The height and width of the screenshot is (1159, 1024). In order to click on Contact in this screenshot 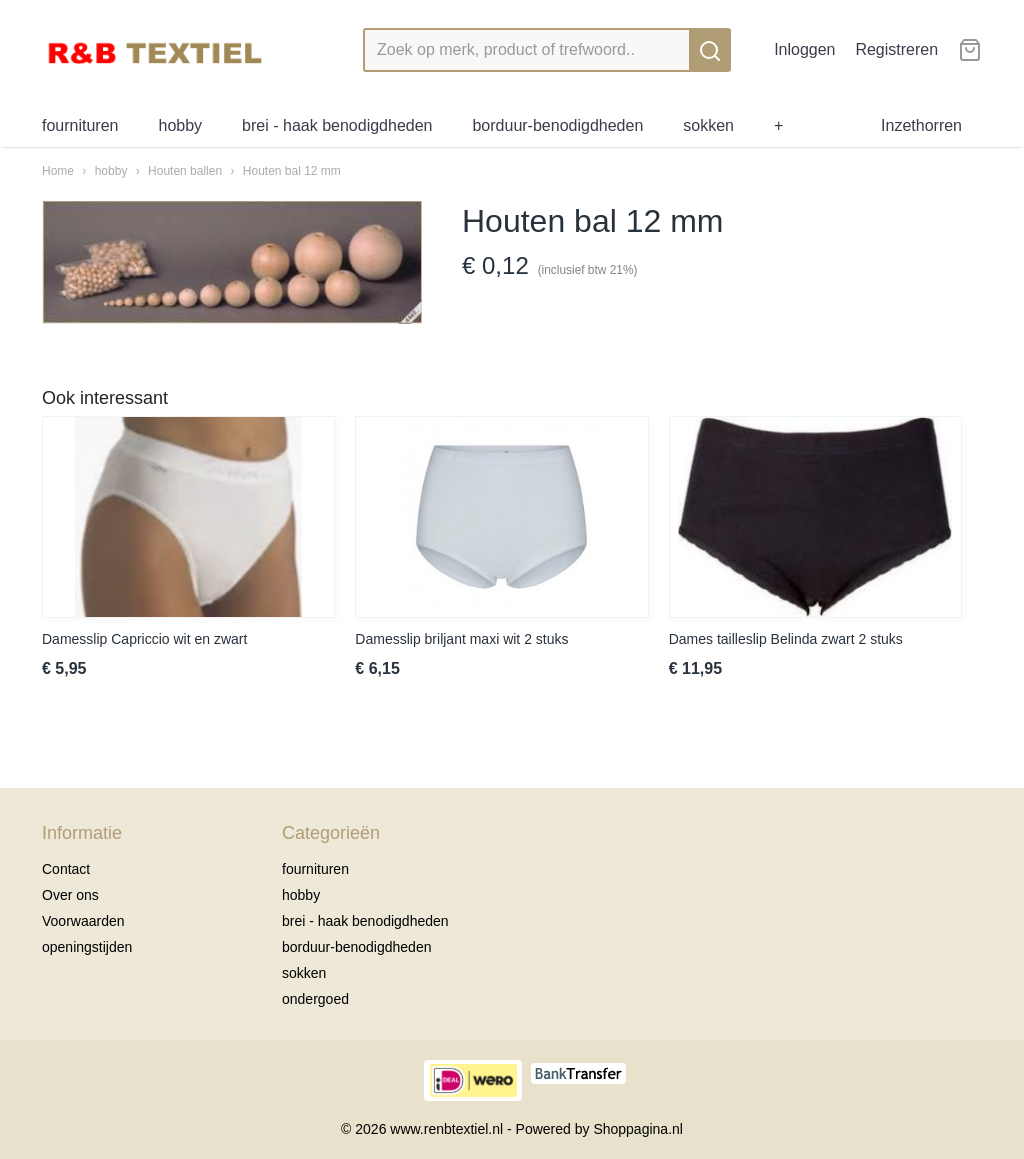, I will do `click(66, 869)`.